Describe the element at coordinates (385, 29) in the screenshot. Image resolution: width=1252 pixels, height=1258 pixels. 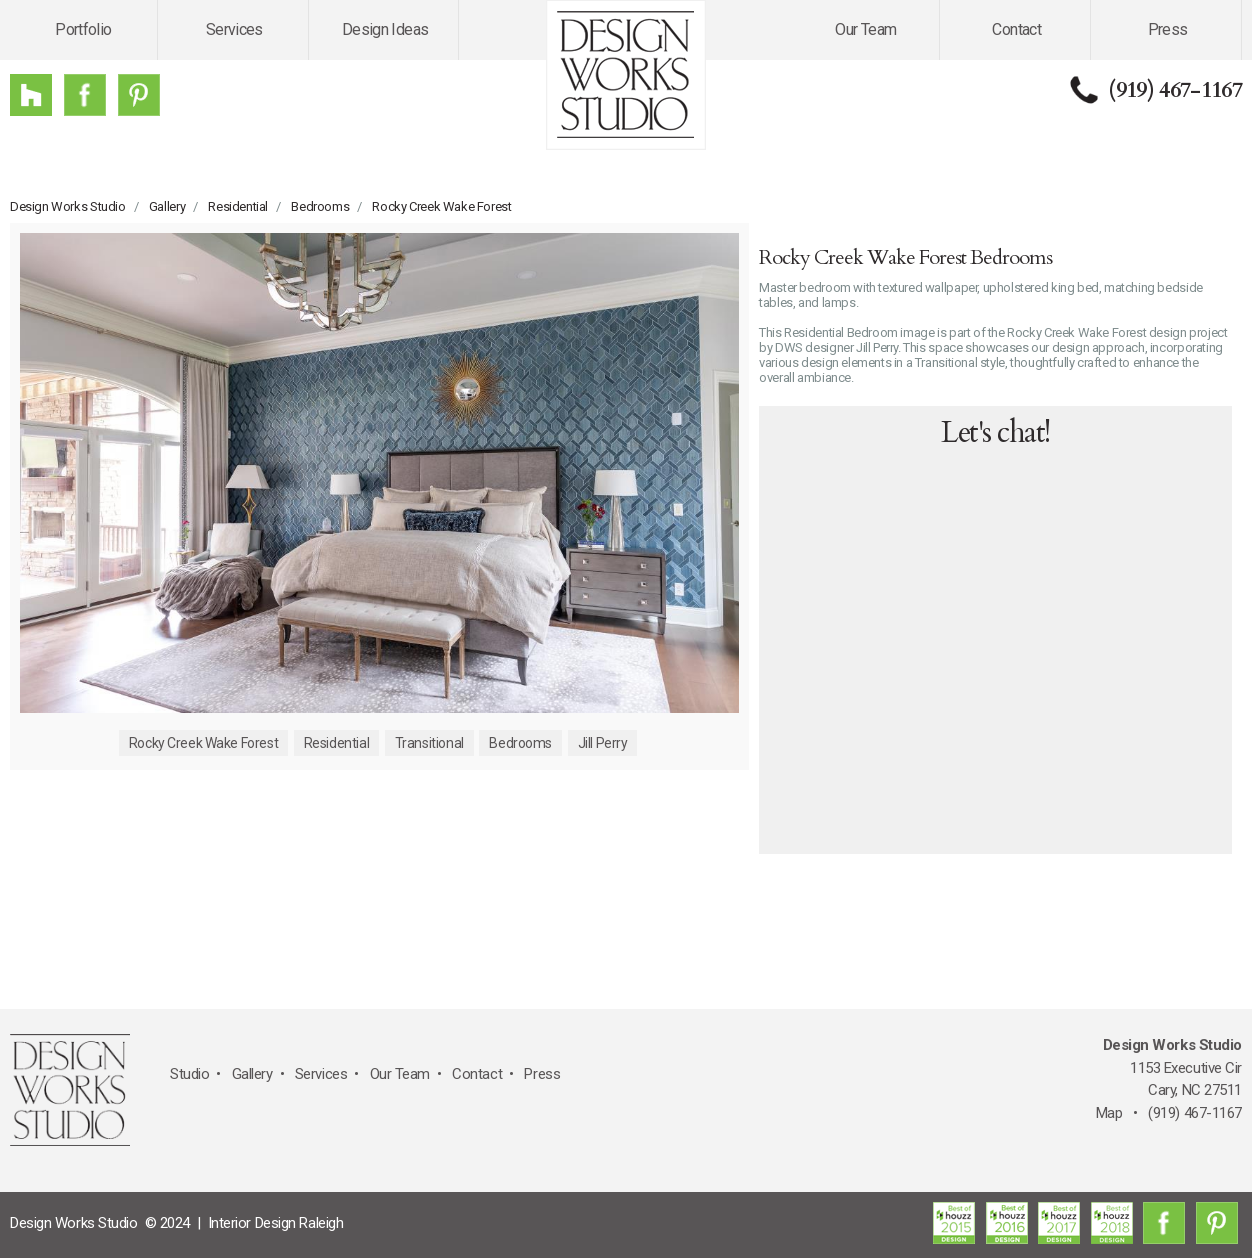
I see `Design Ideas` at that location.